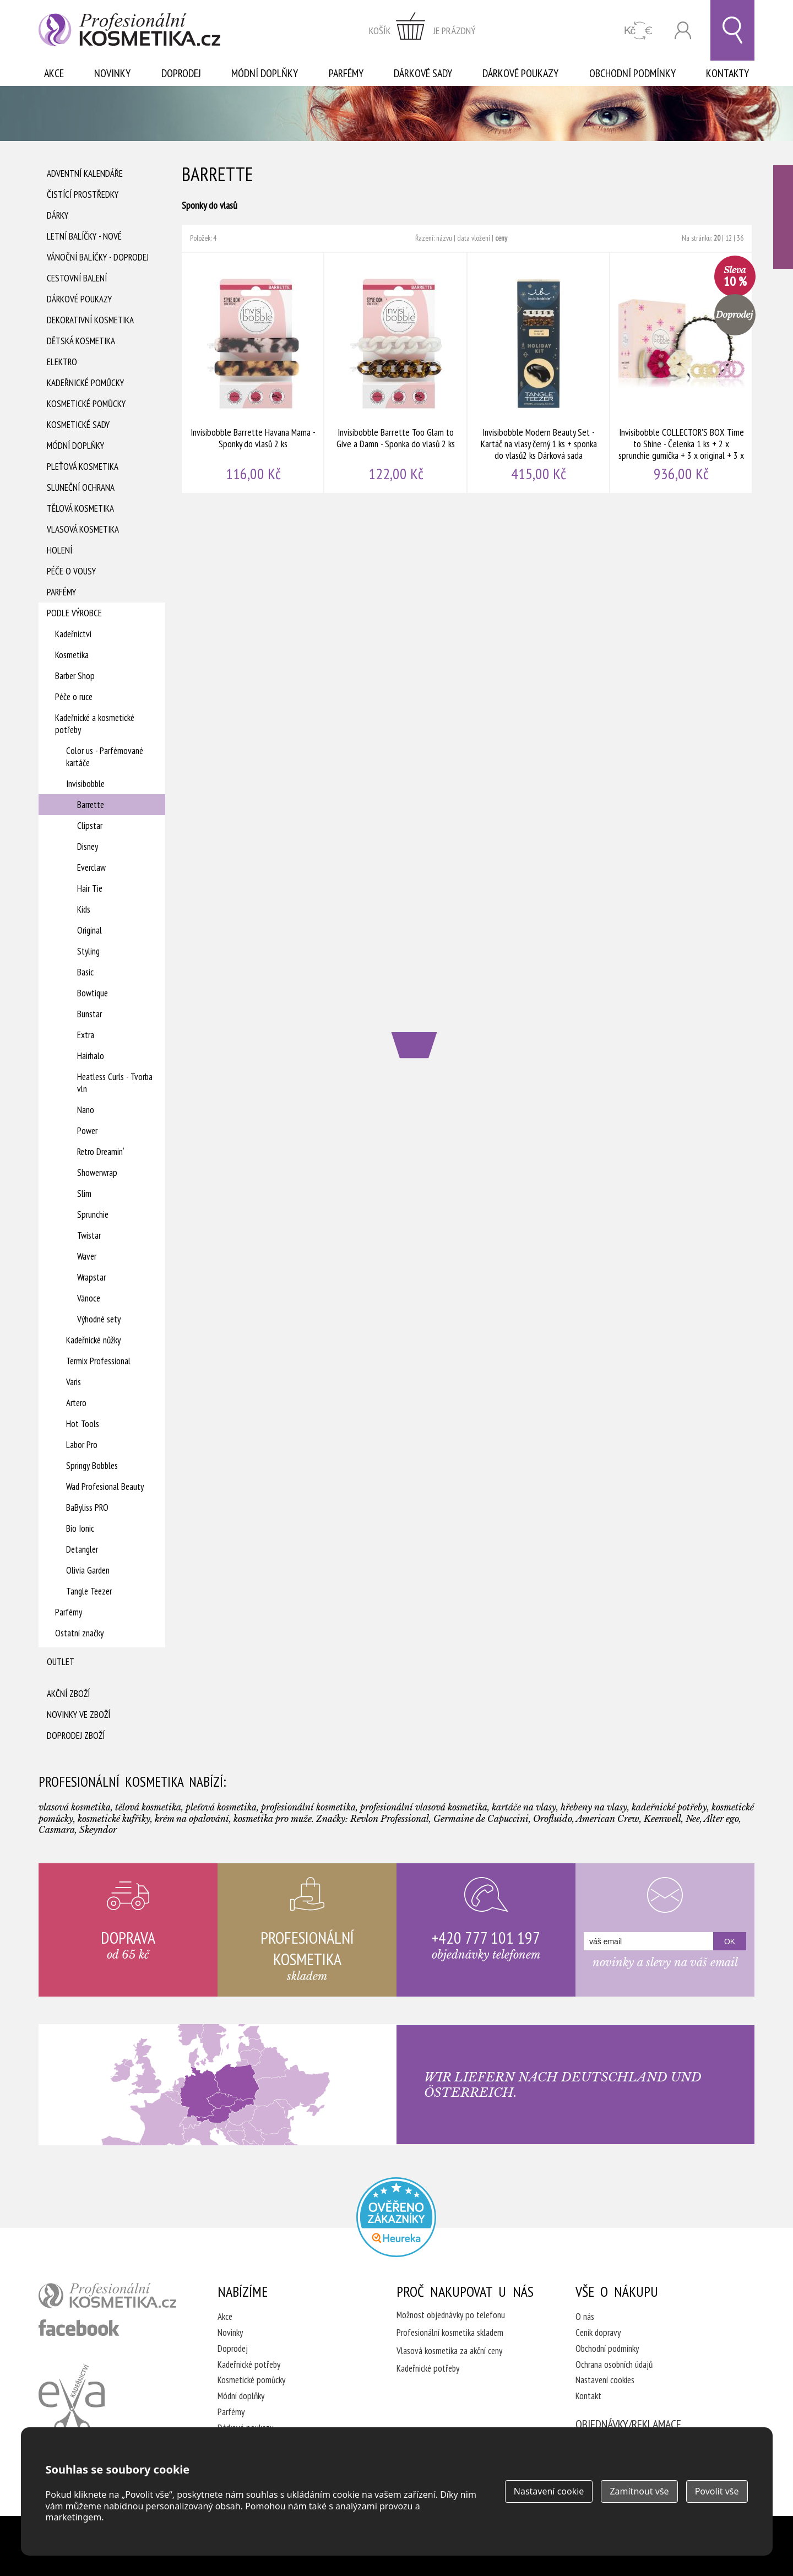  Describe the element at coordinates (88, 1570) in the screenshot. I see `Olivia Garden` at that location.